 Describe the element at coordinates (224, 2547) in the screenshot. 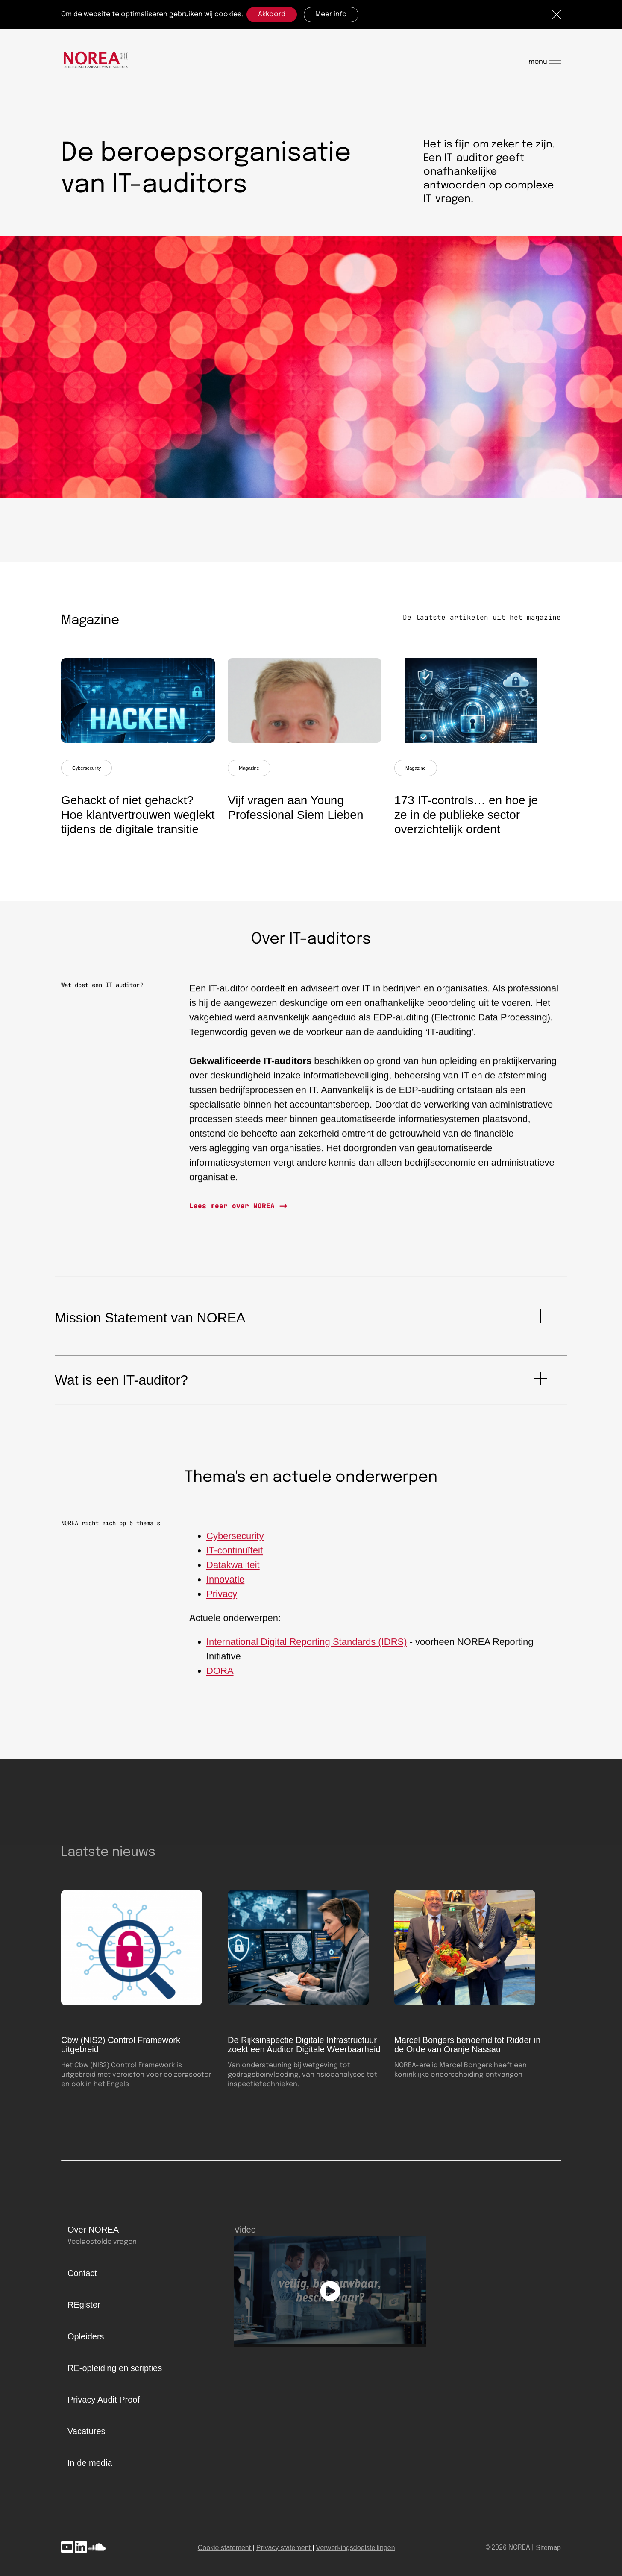

I see `Cookie statement` at that location.